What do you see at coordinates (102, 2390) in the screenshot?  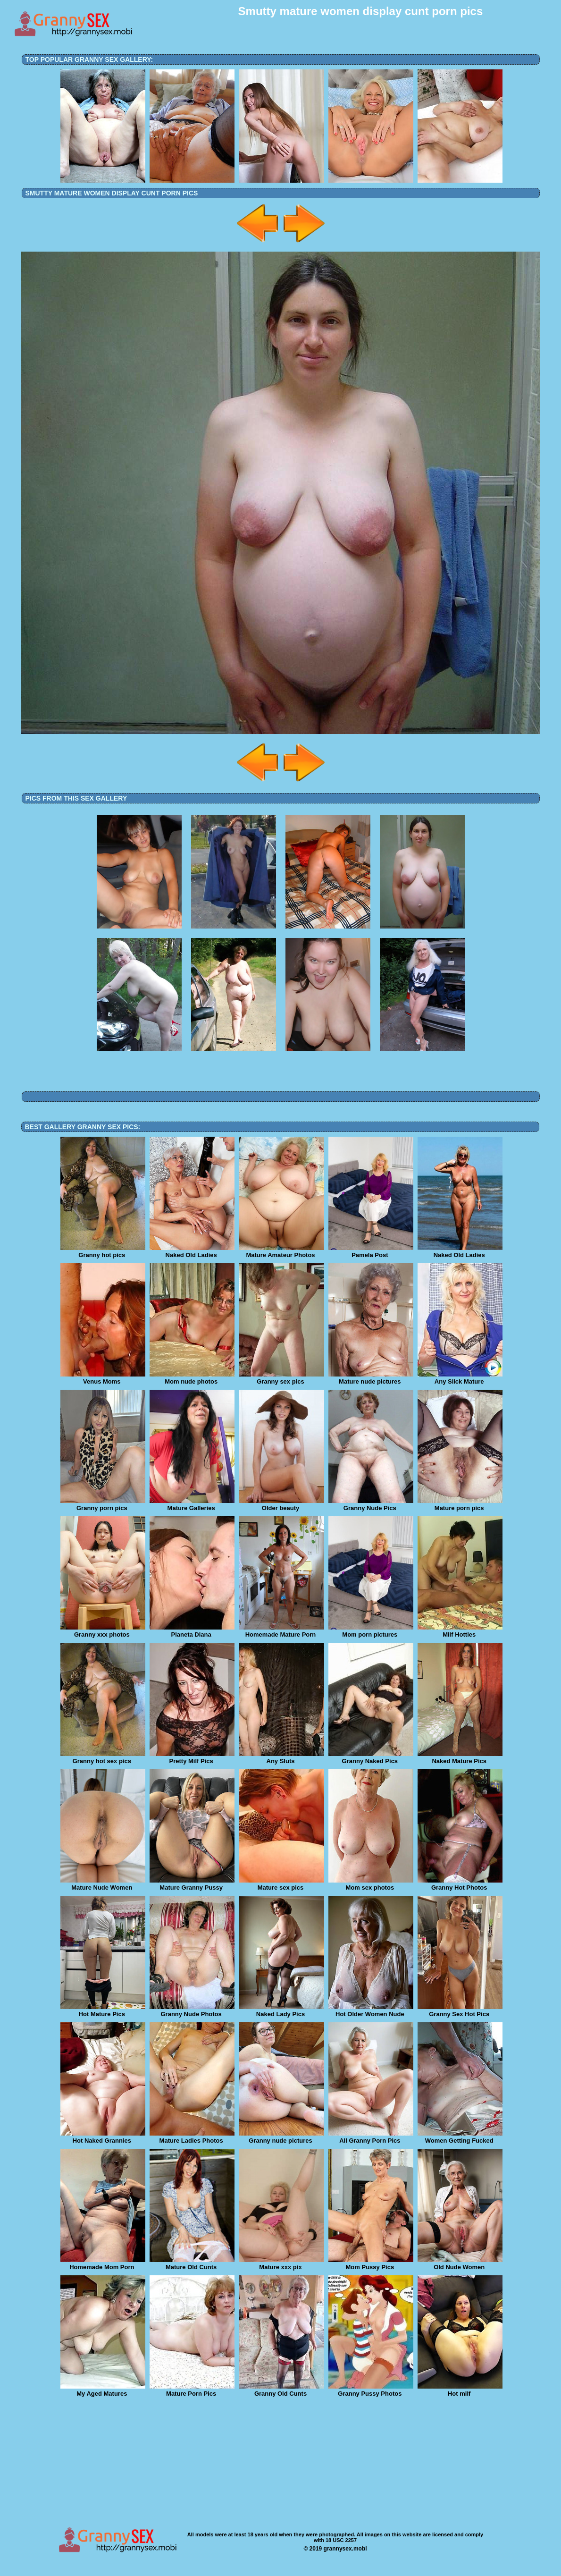 I see `My Aged Matures` at bounding box center [102, 2390].